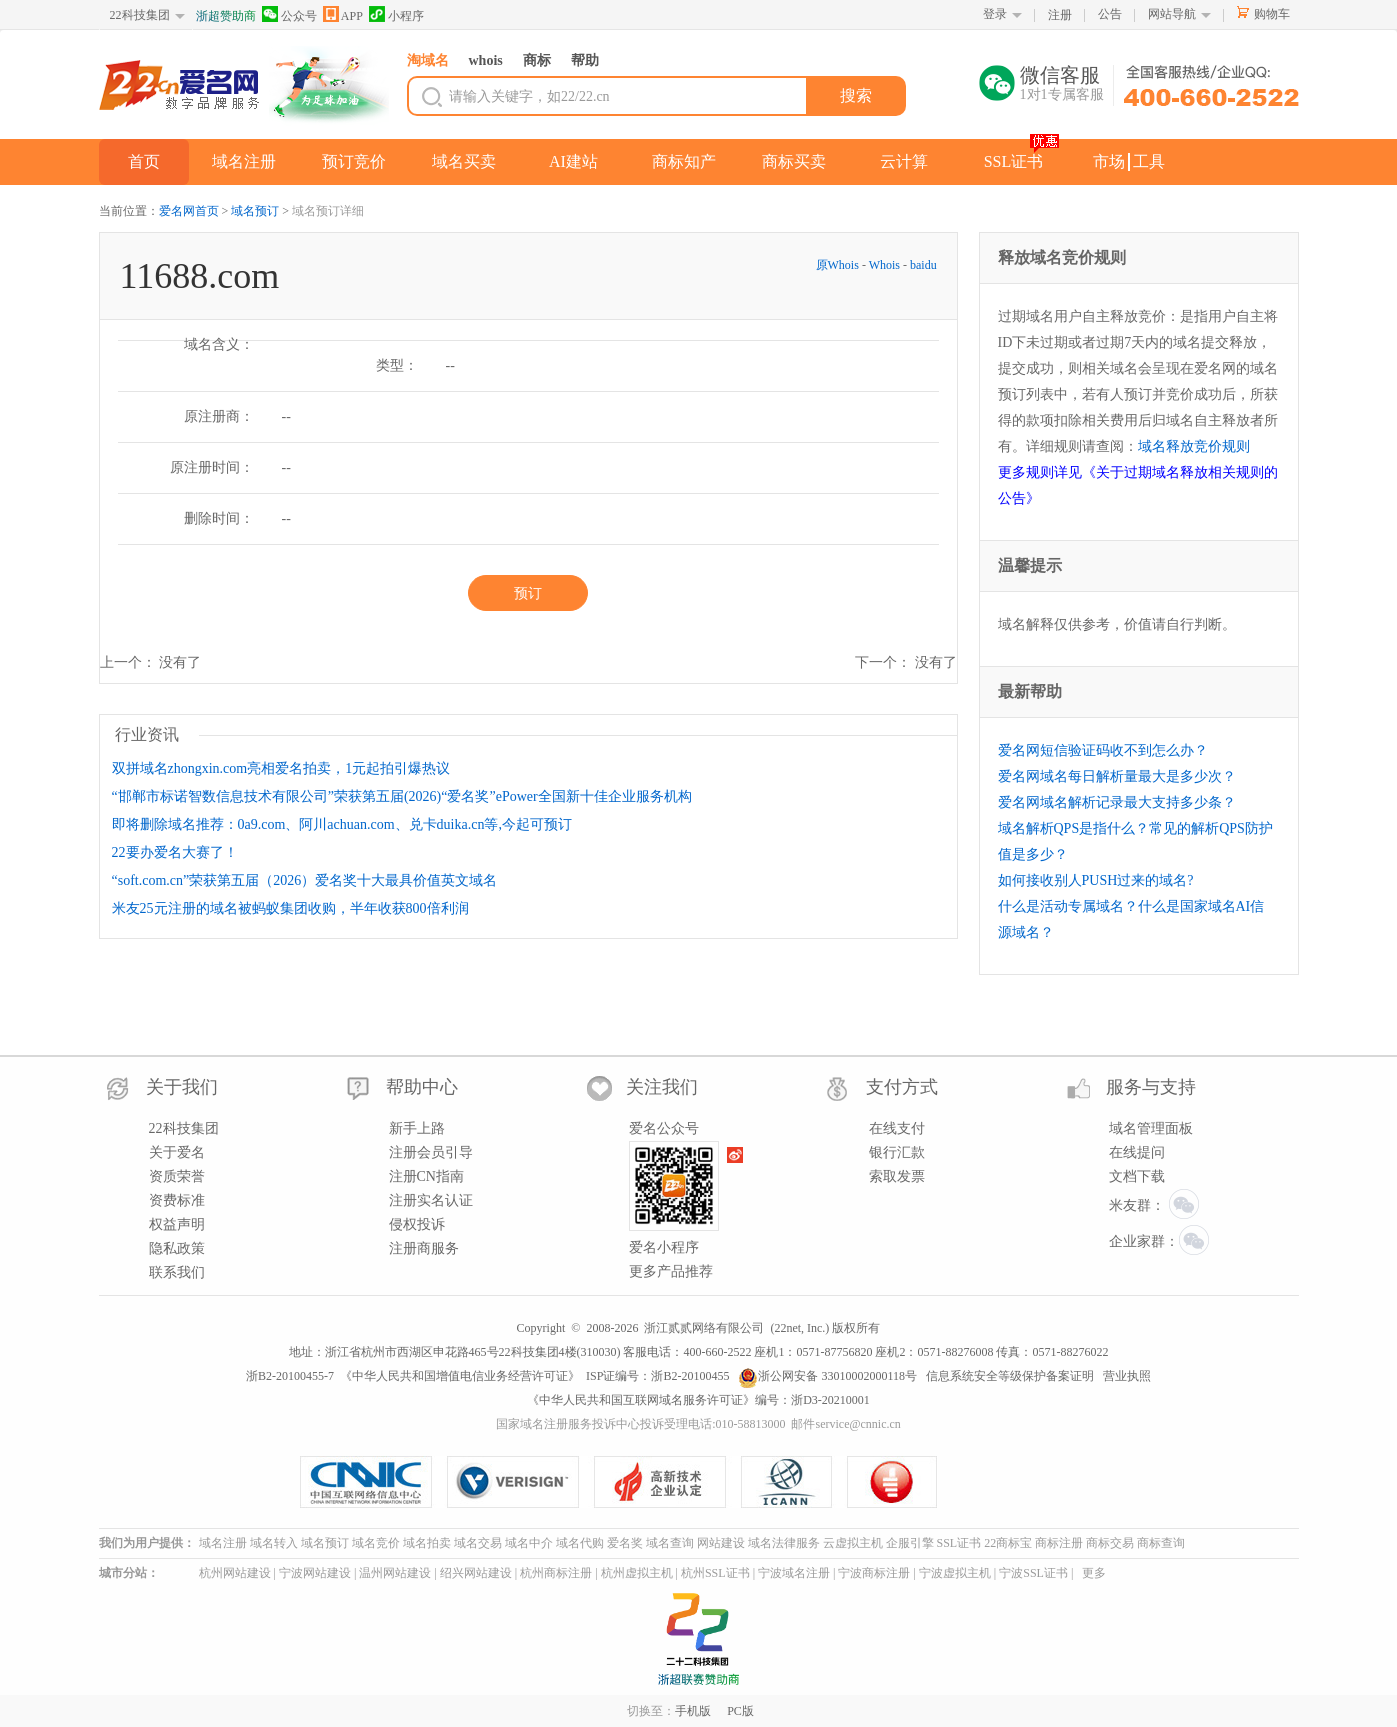 This screenshot has height=1727, width=1397. I want to click on Whois, so click(884, 265).